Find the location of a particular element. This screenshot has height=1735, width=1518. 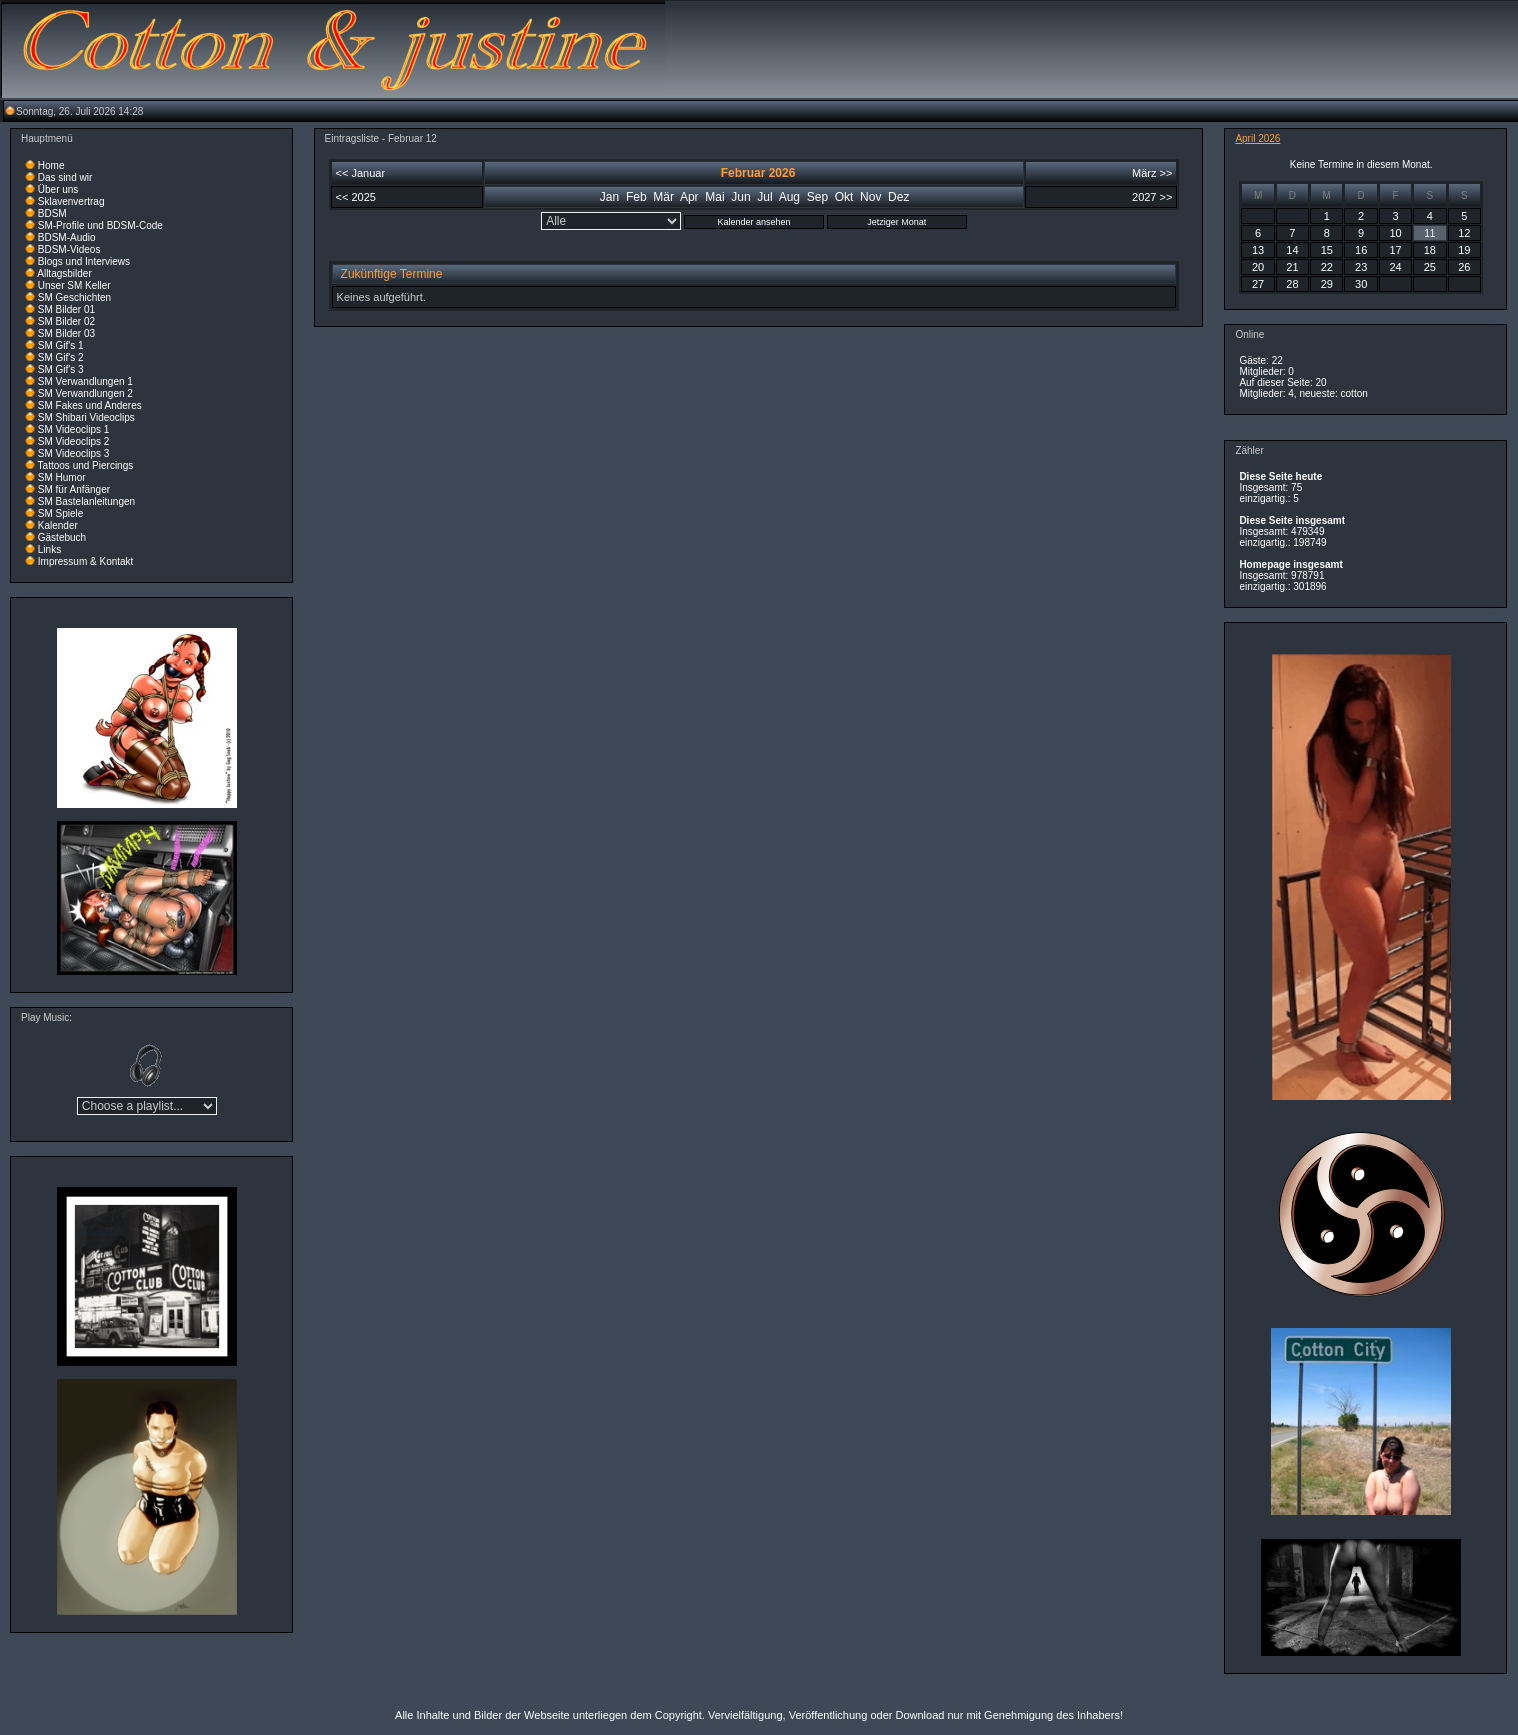

11 is located at coordinates (1429, 233).